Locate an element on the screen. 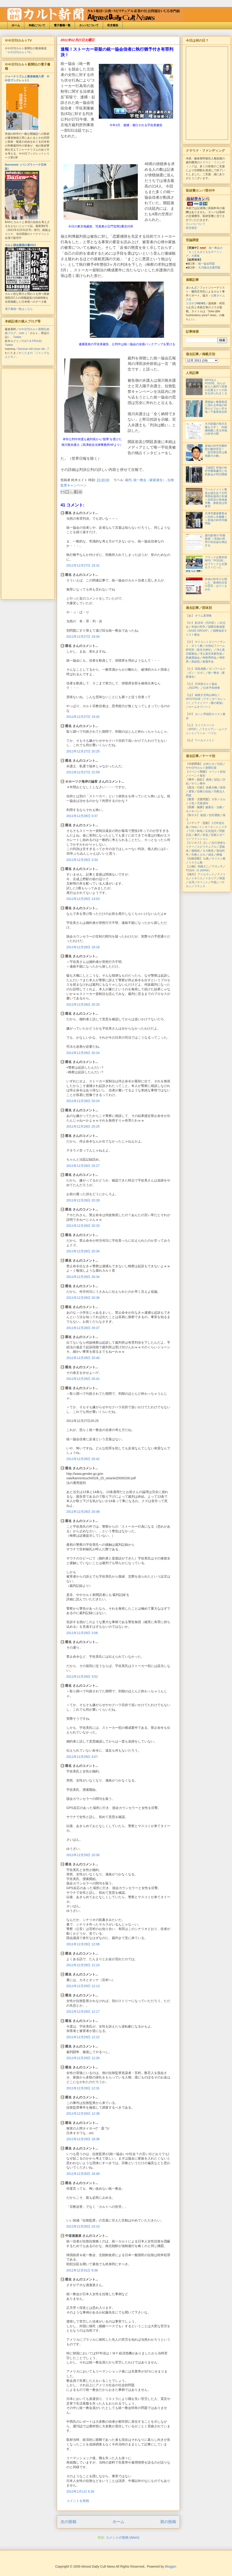 This screenshot has height=2576, width=232. mixi is located at coordinates (193, 827).